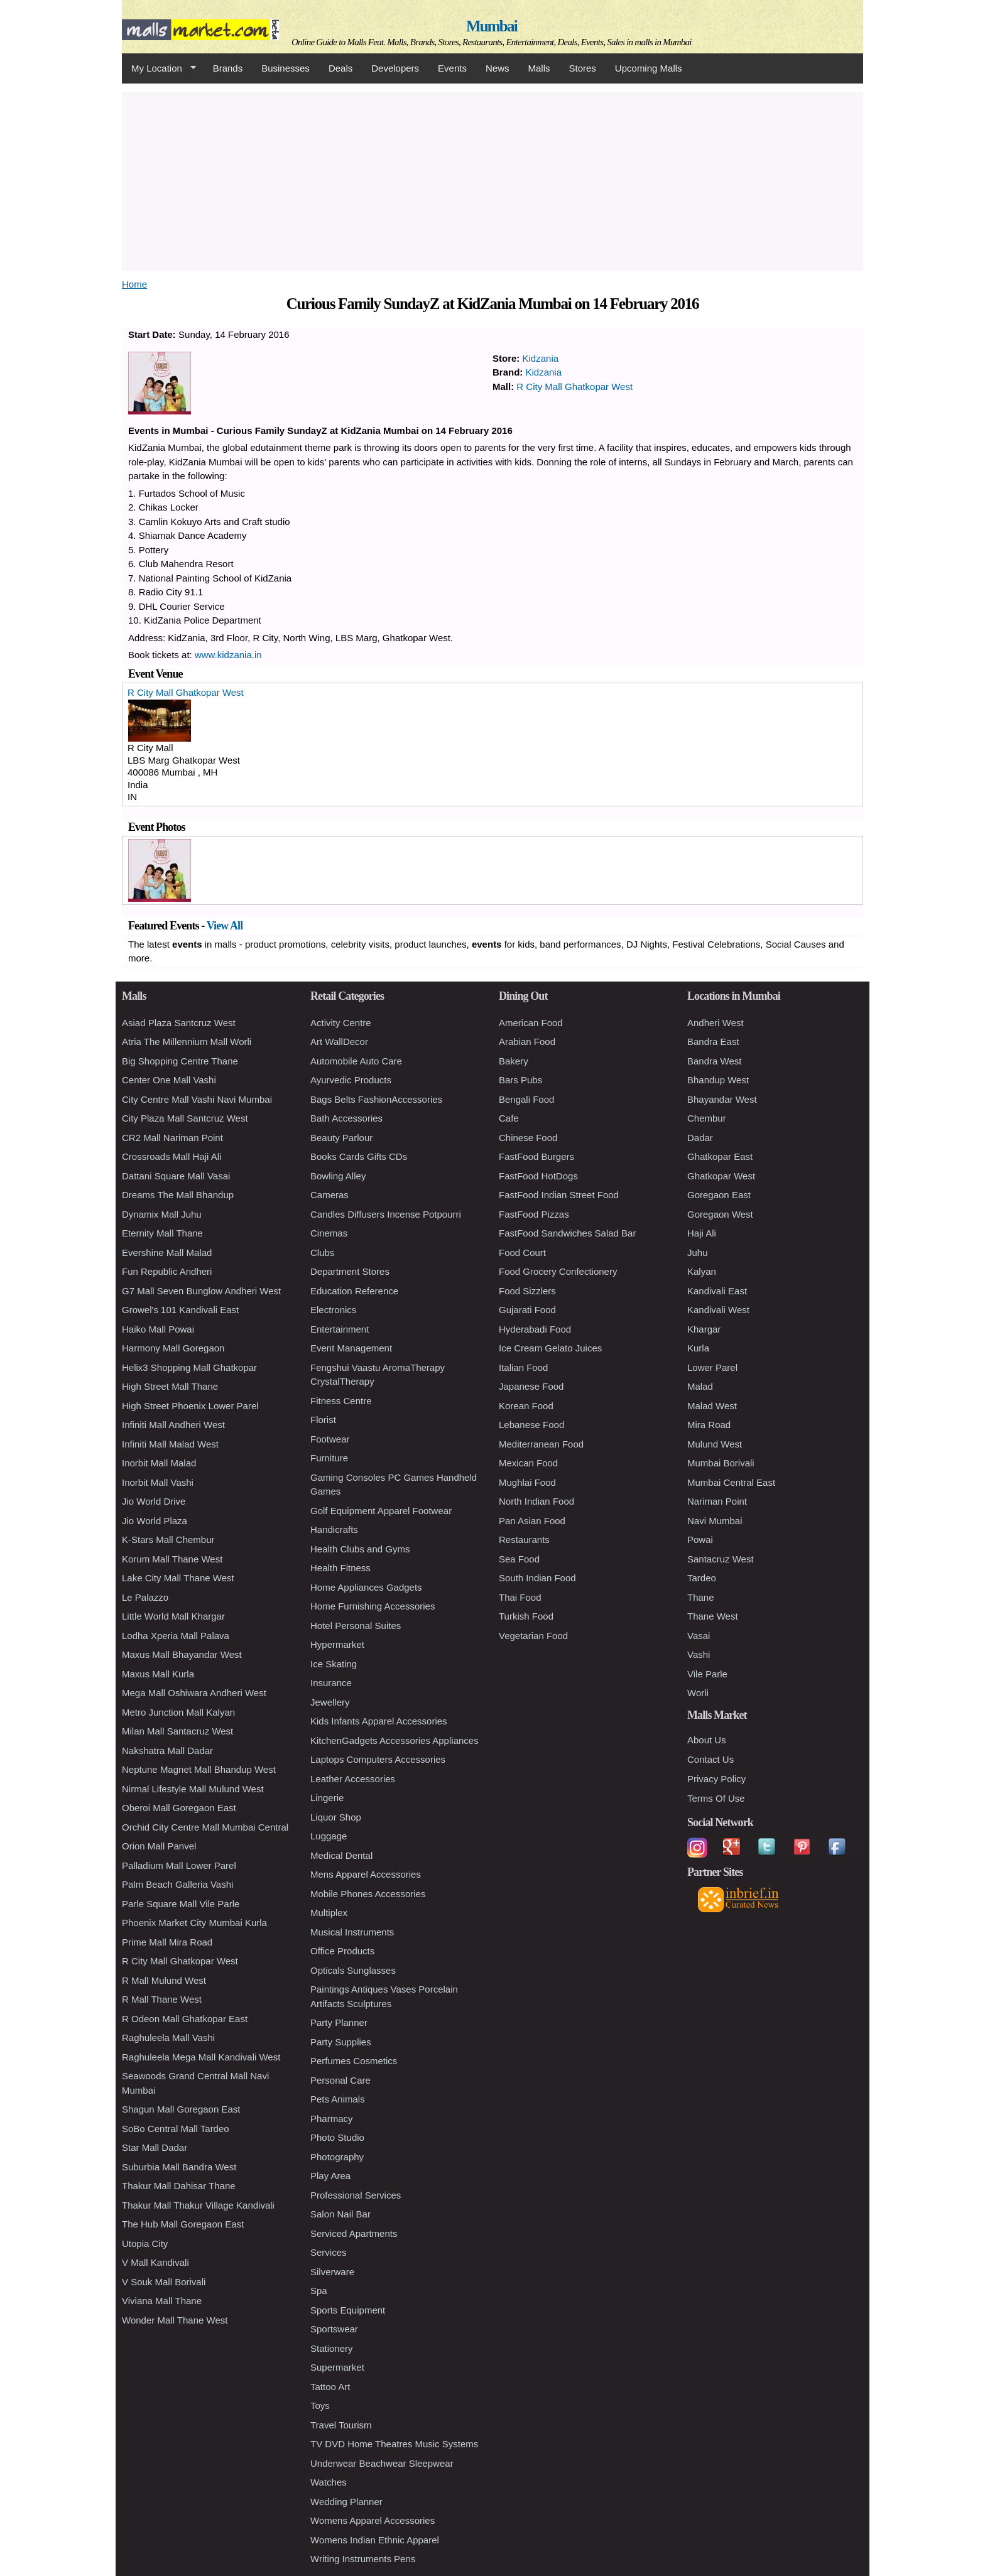 The image size is (985, 2576). Describe the element at coordinates (171, 1156) in the screenshot. I see `Crossroads Mall Haji Ali` at that location.